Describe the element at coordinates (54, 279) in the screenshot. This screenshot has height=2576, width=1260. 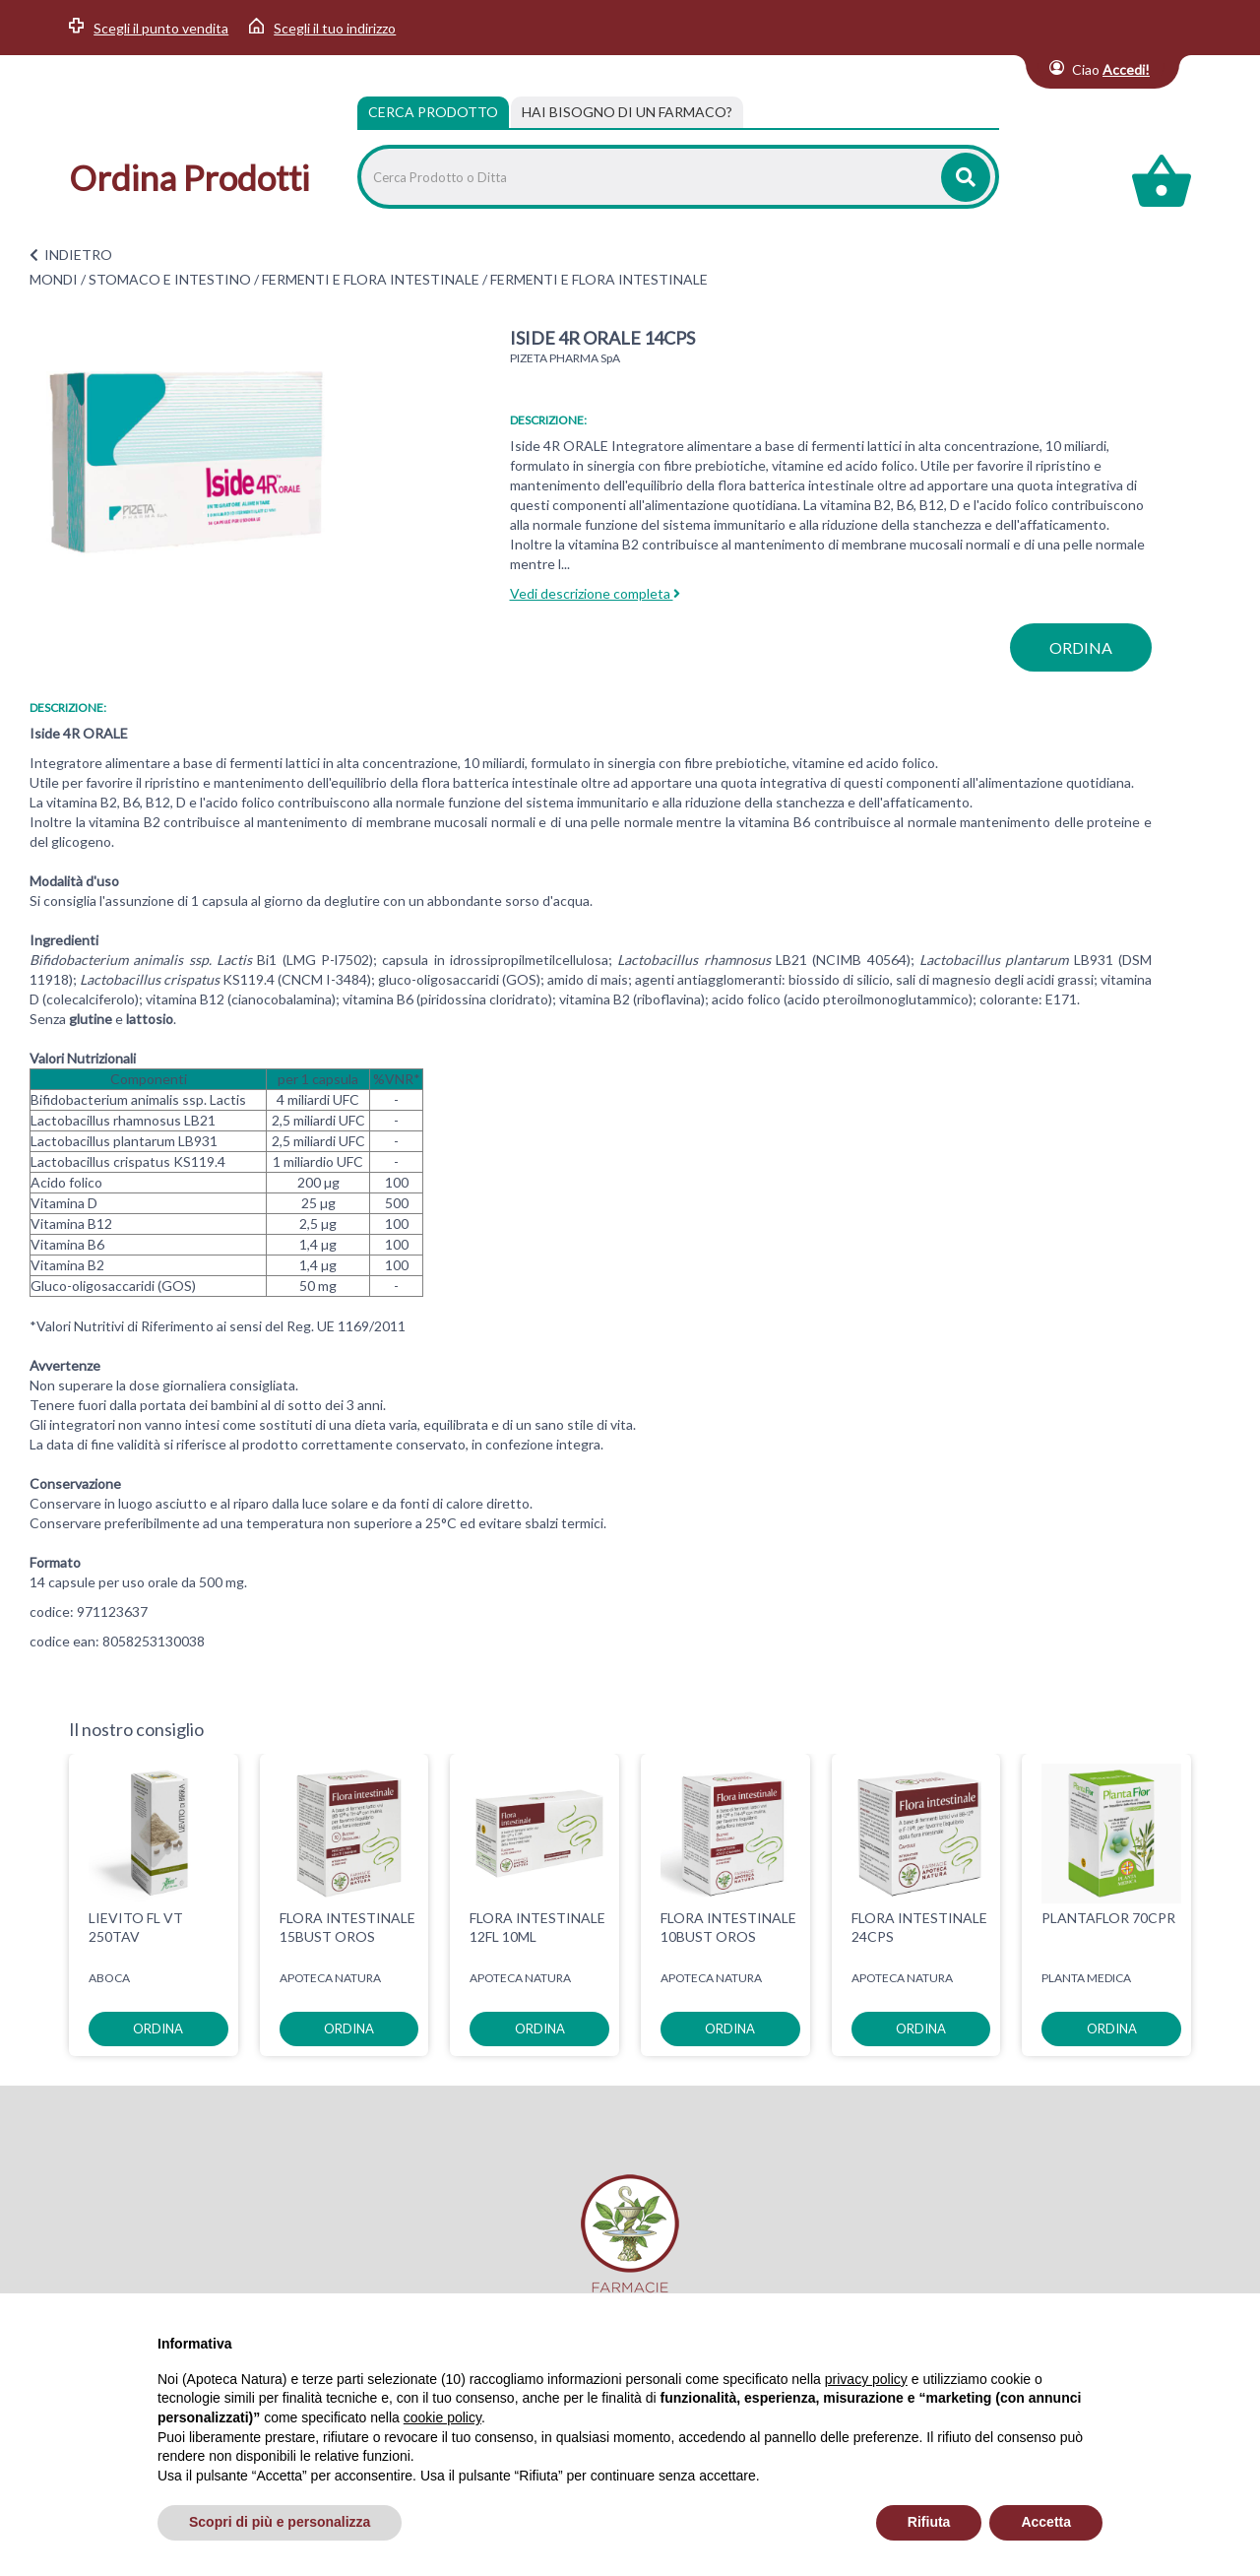
I see `MONDI` at that location.